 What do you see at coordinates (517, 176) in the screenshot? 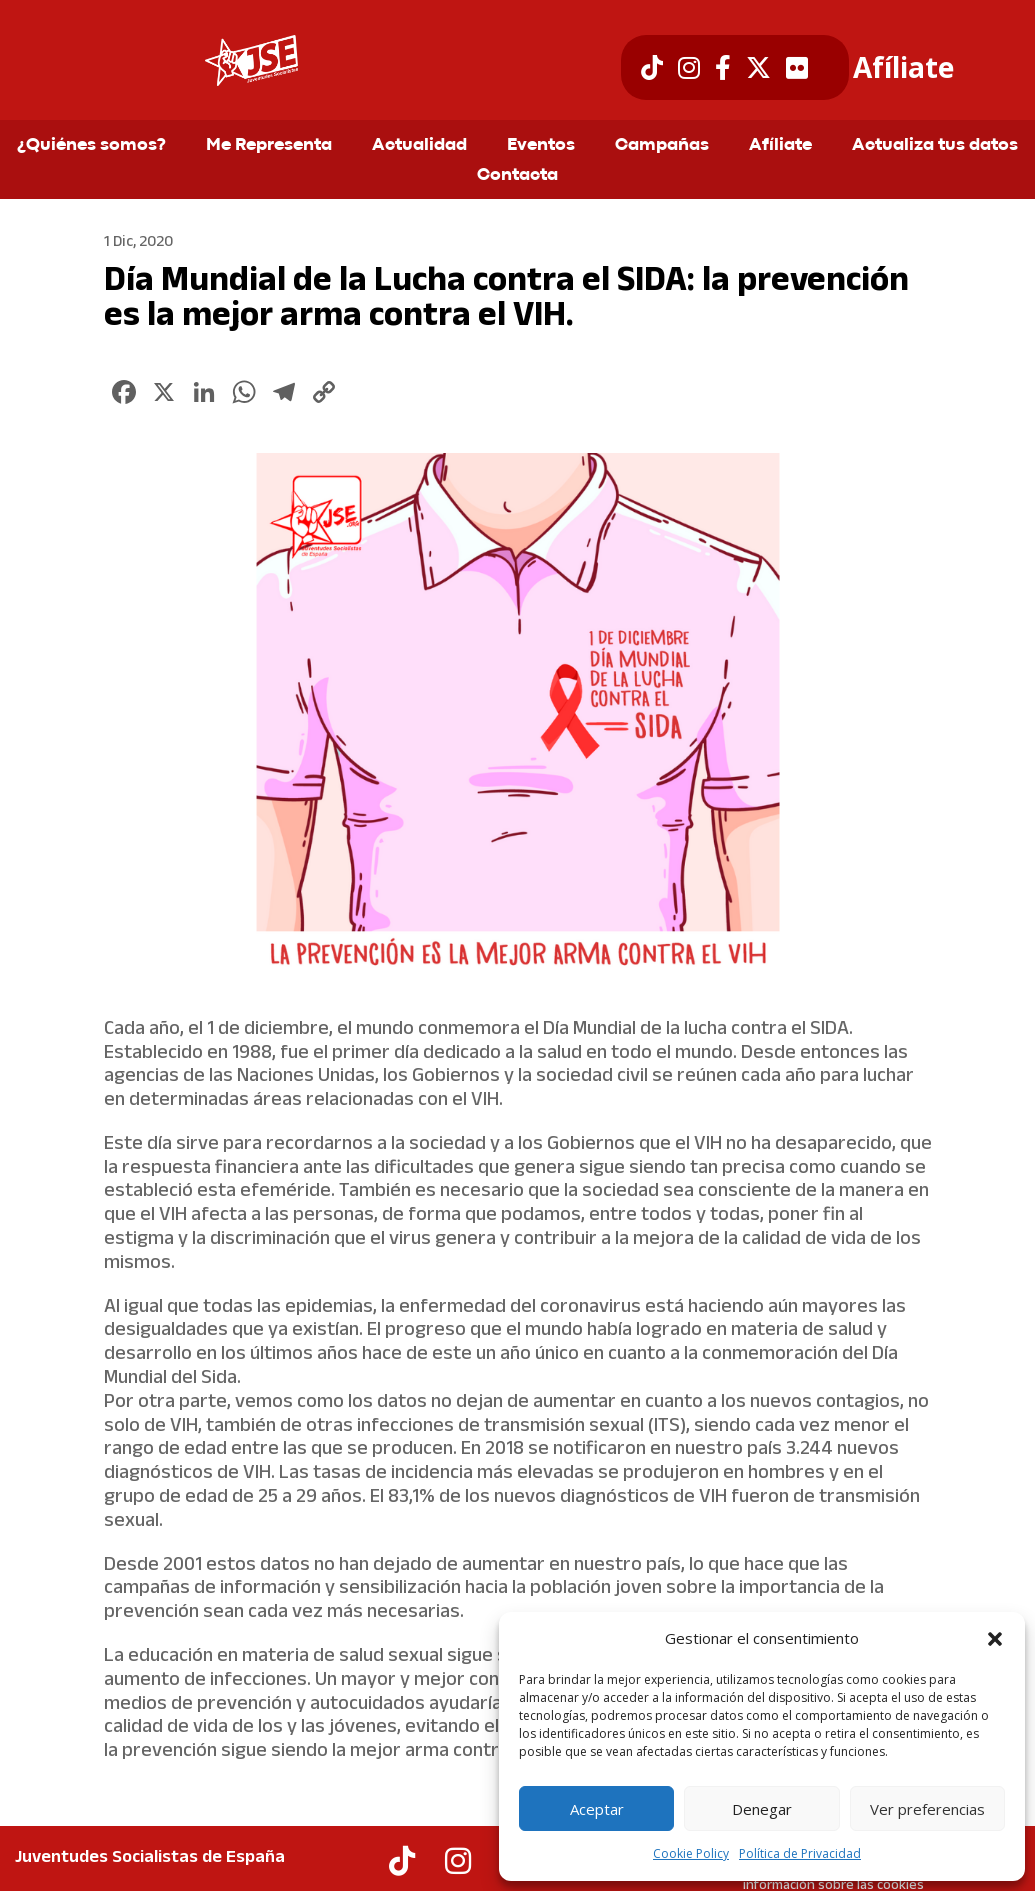
I see `Contacta` at bounding box center [517, 176].